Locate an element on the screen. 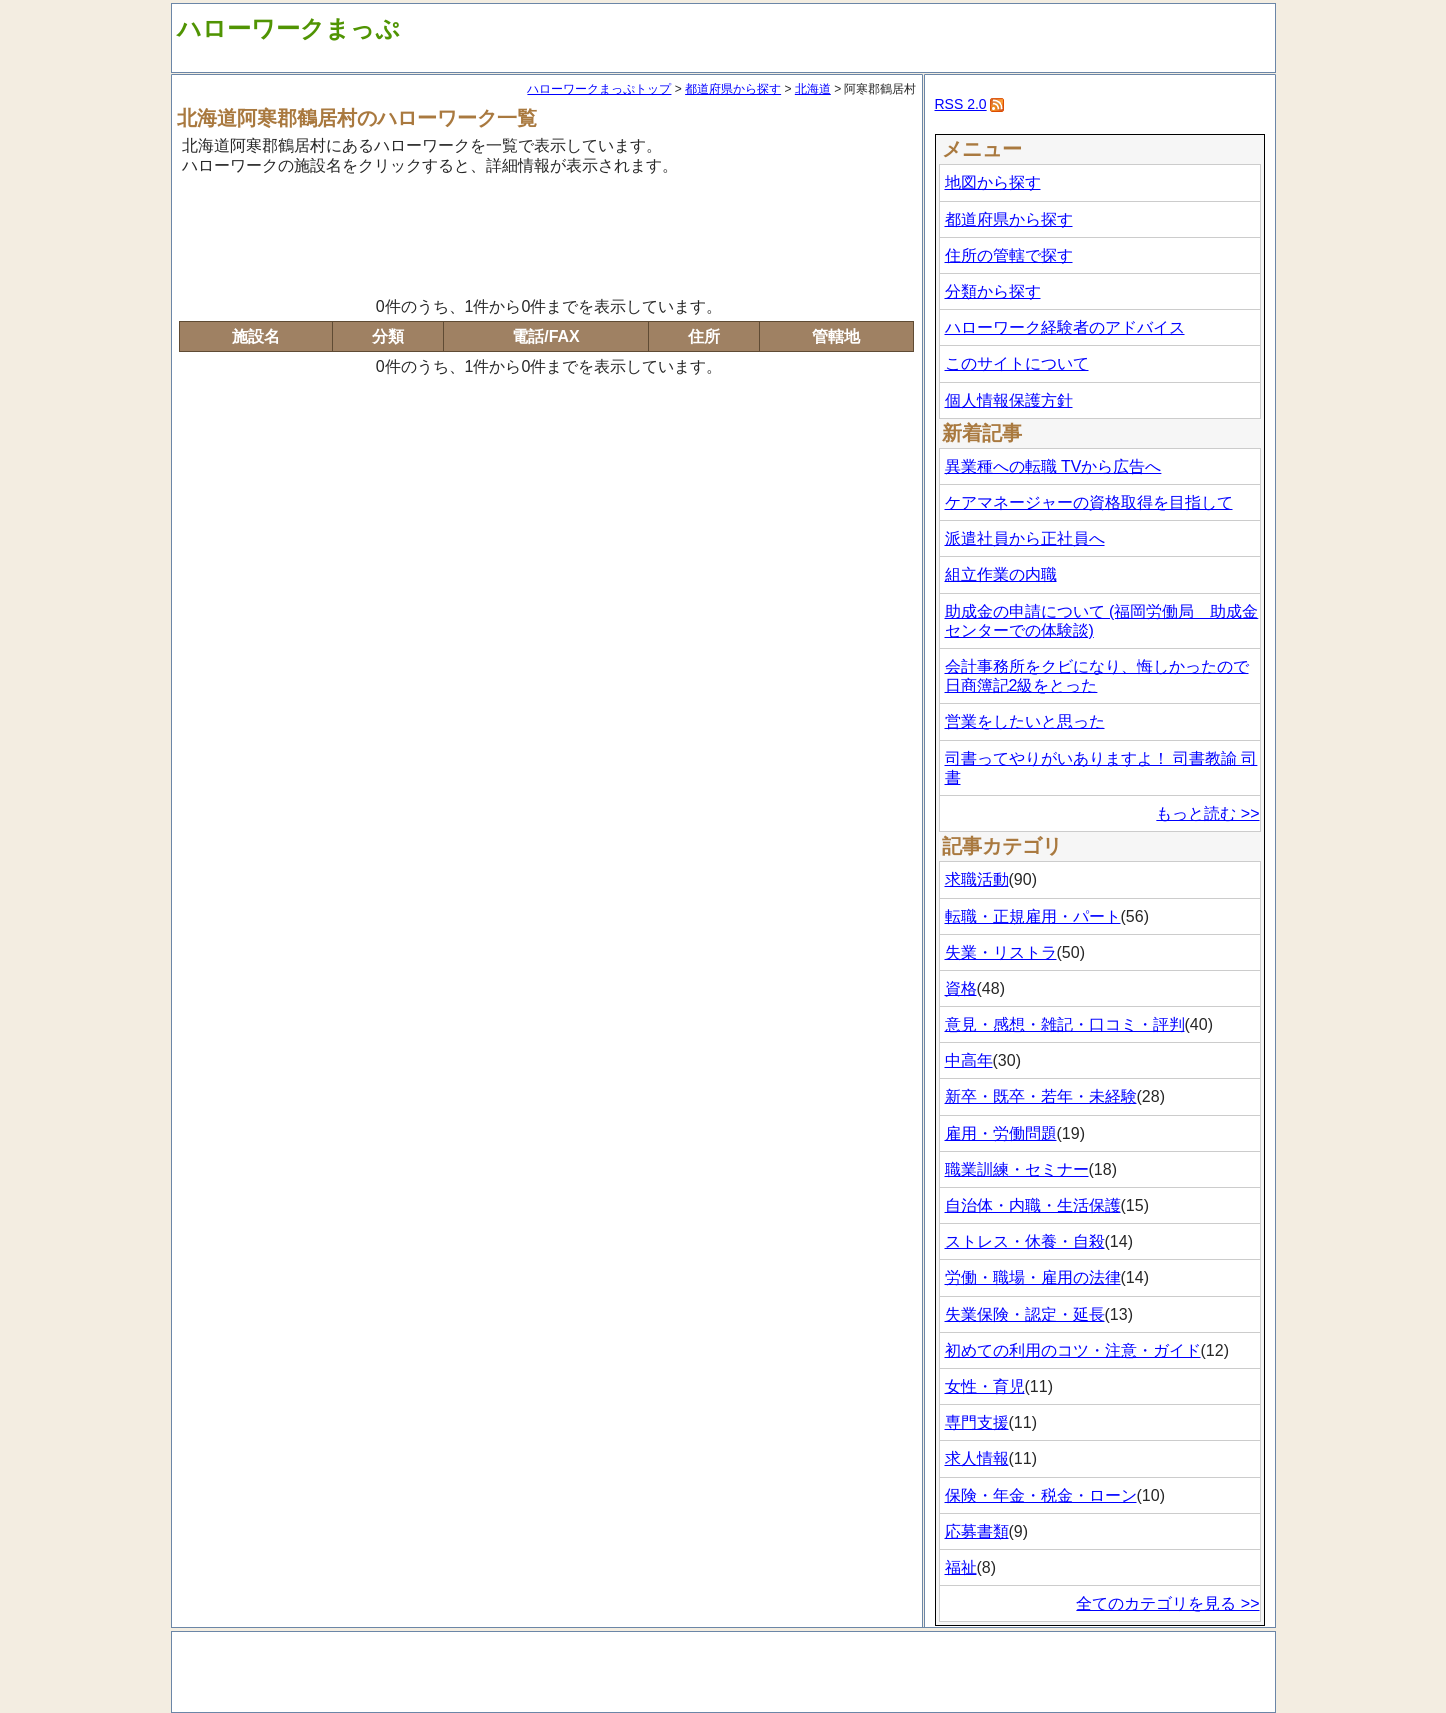 Image resolution: width=1446 pixels, height=1713 pixels. 個人情報保護方針 is located at coordinates (1009, 400).